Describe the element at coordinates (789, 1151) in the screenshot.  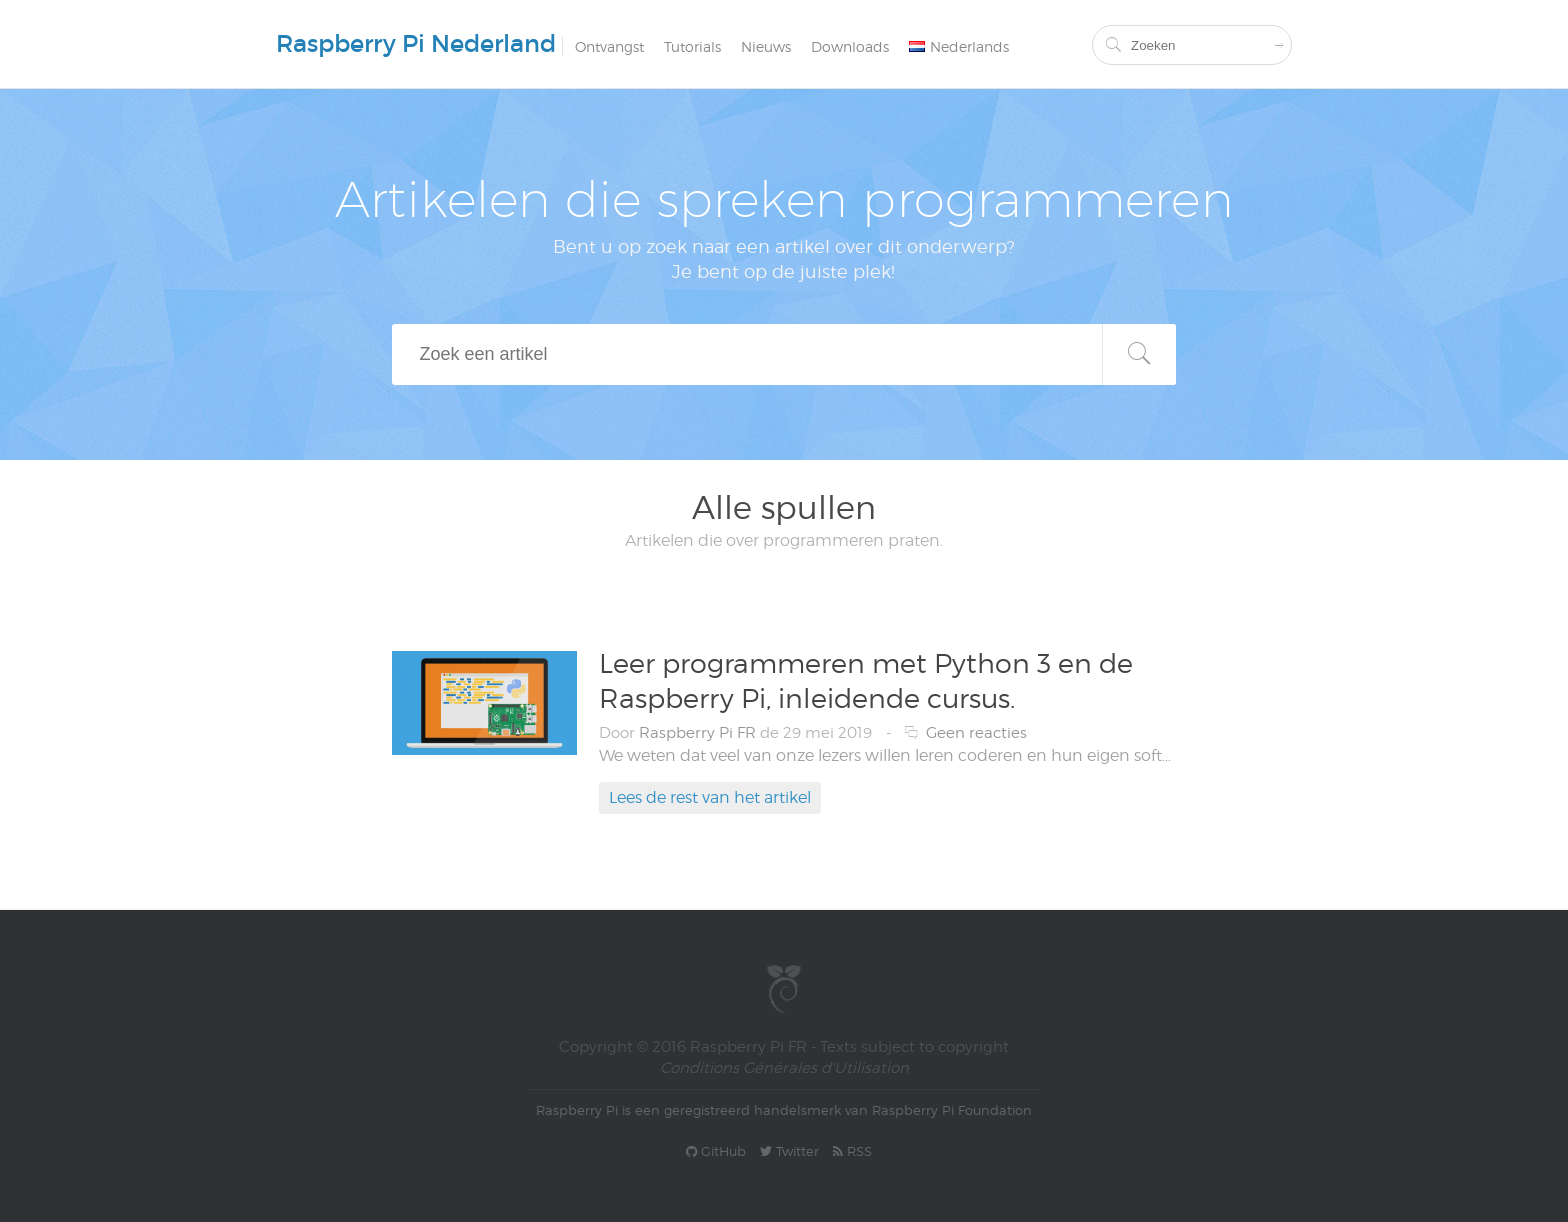
I see `Twitter` at that location.